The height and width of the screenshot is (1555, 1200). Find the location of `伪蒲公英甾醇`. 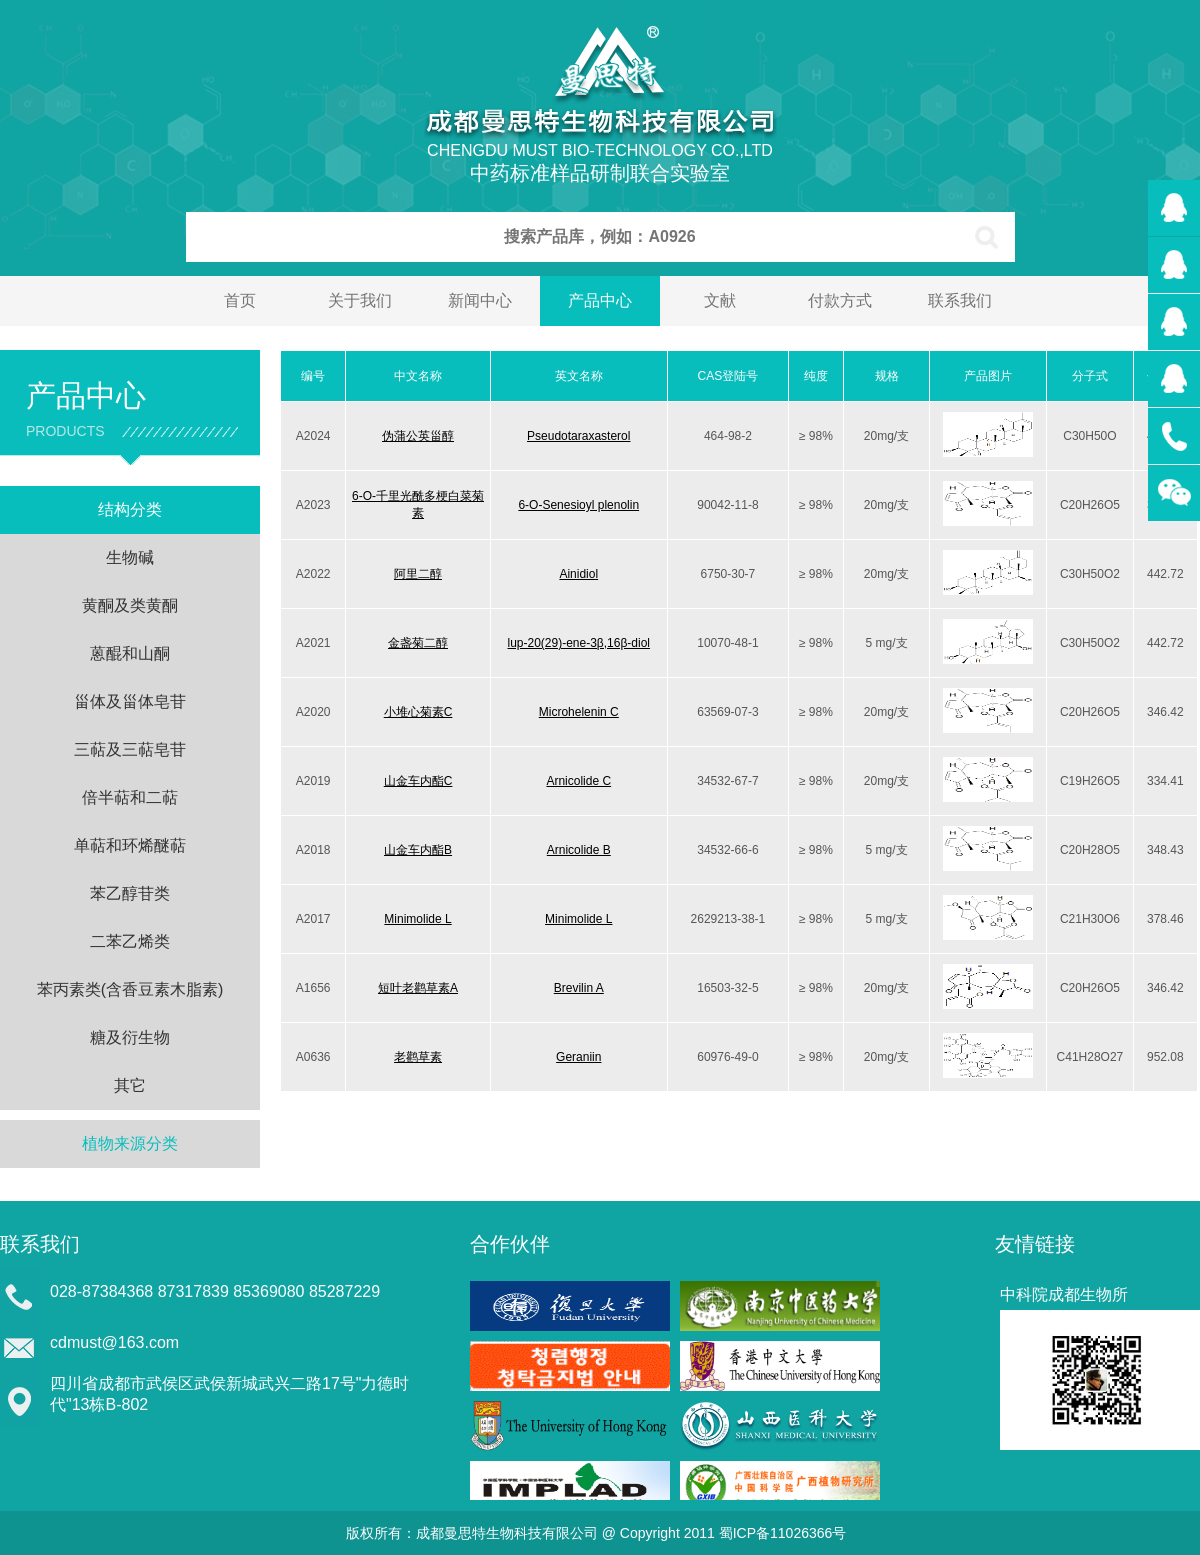

伪蒲公英甾醇 is located at coordinates (418, 436).